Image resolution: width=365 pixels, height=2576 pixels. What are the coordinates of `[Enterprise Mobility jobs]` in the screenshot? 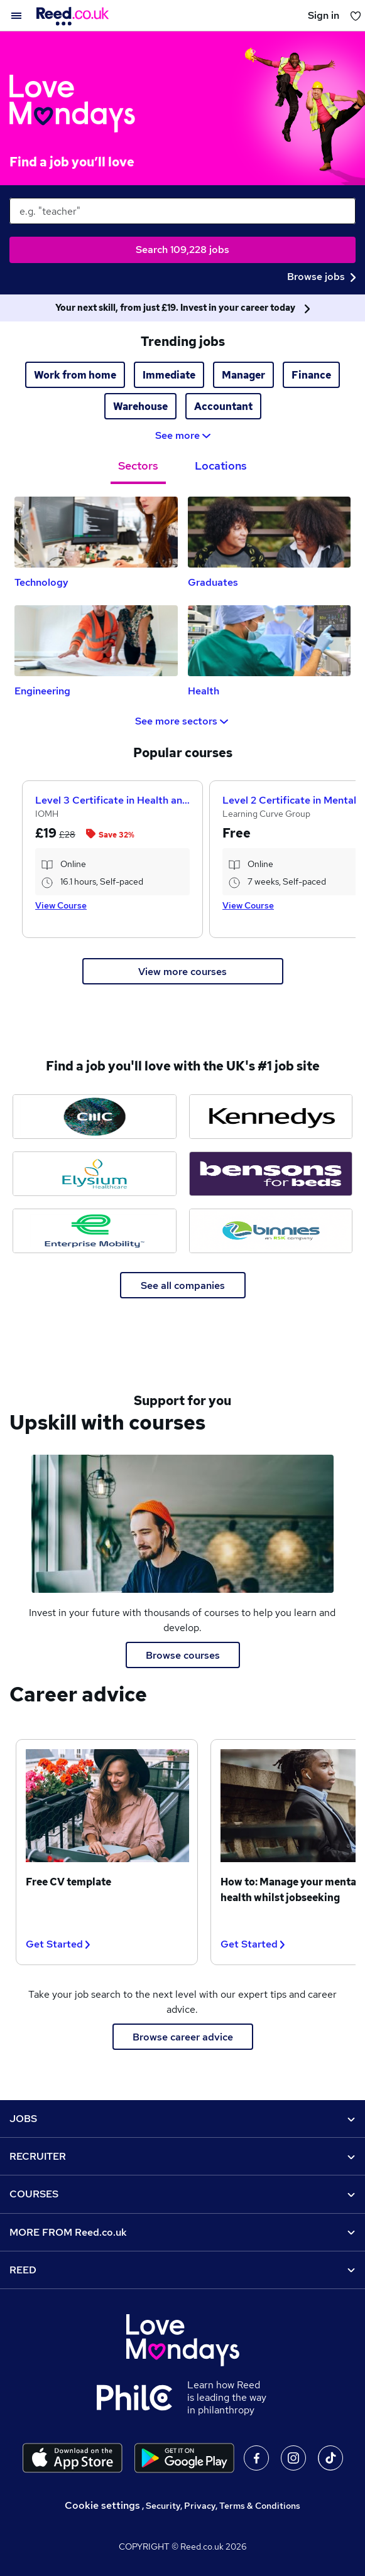 It's located at (95, 1231).